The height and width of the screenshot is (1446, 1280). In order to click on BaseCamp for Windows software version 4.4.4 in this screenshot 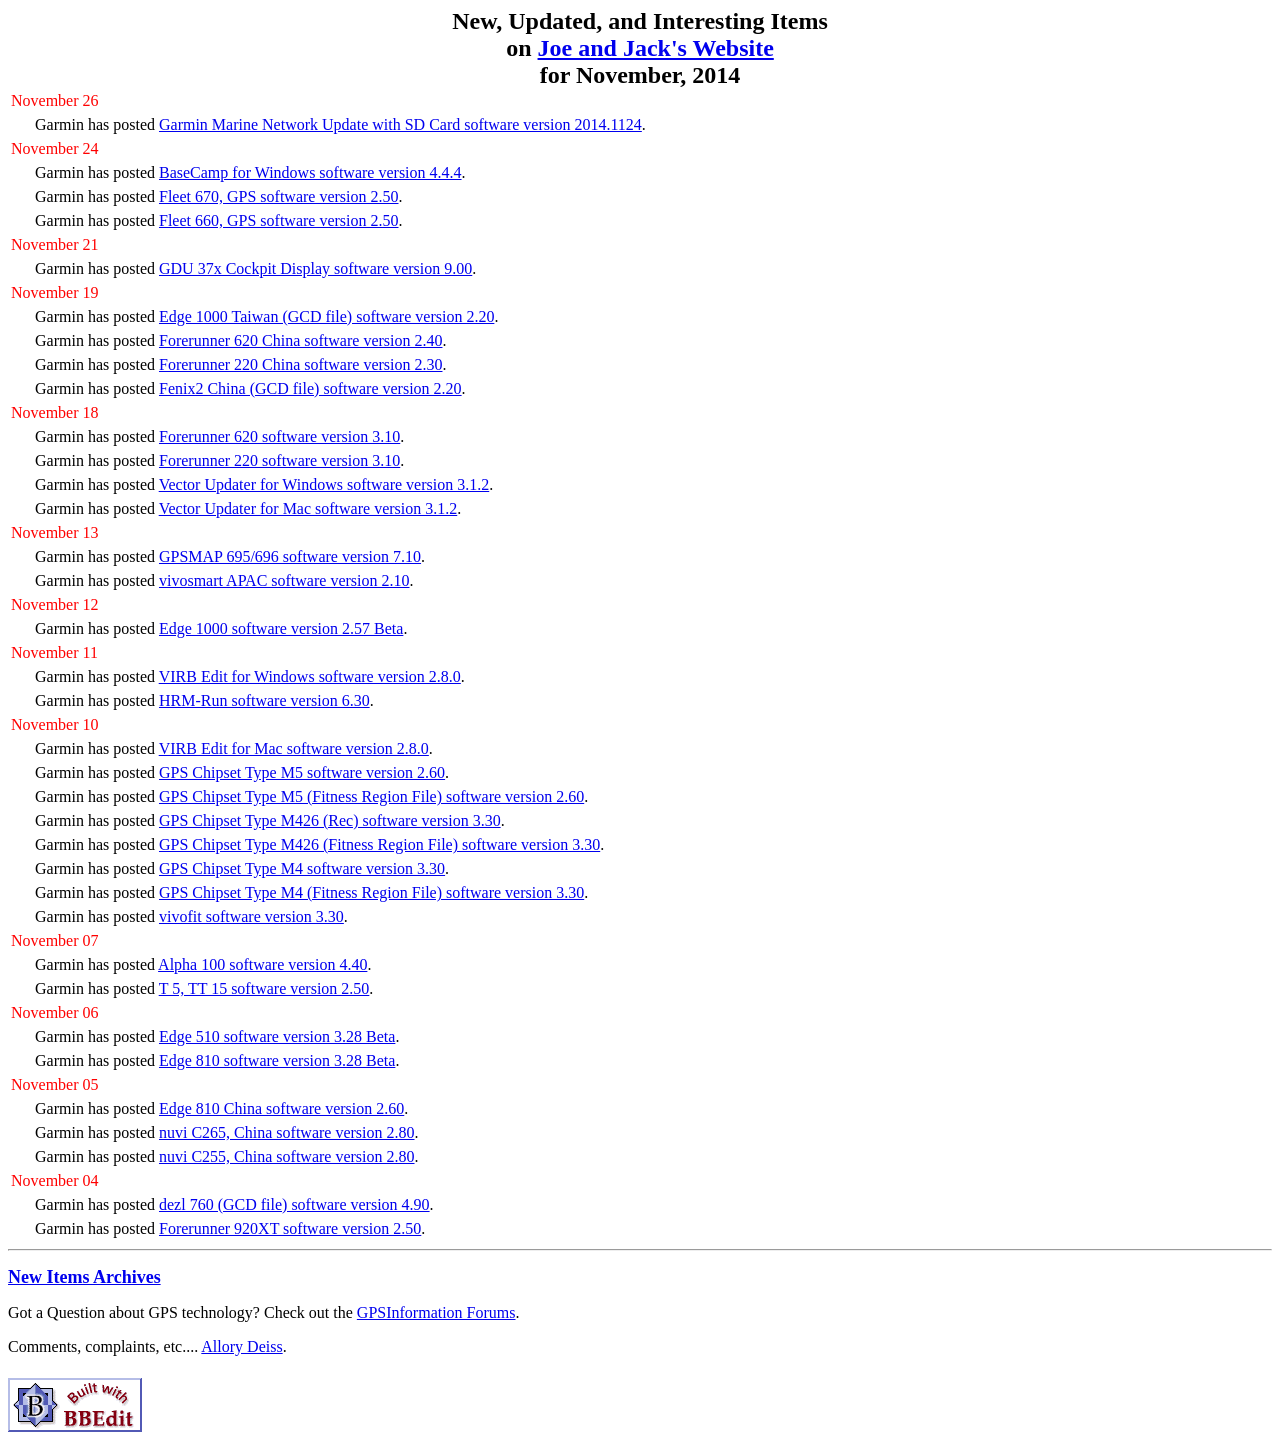, I will do `click(310, 172)`.